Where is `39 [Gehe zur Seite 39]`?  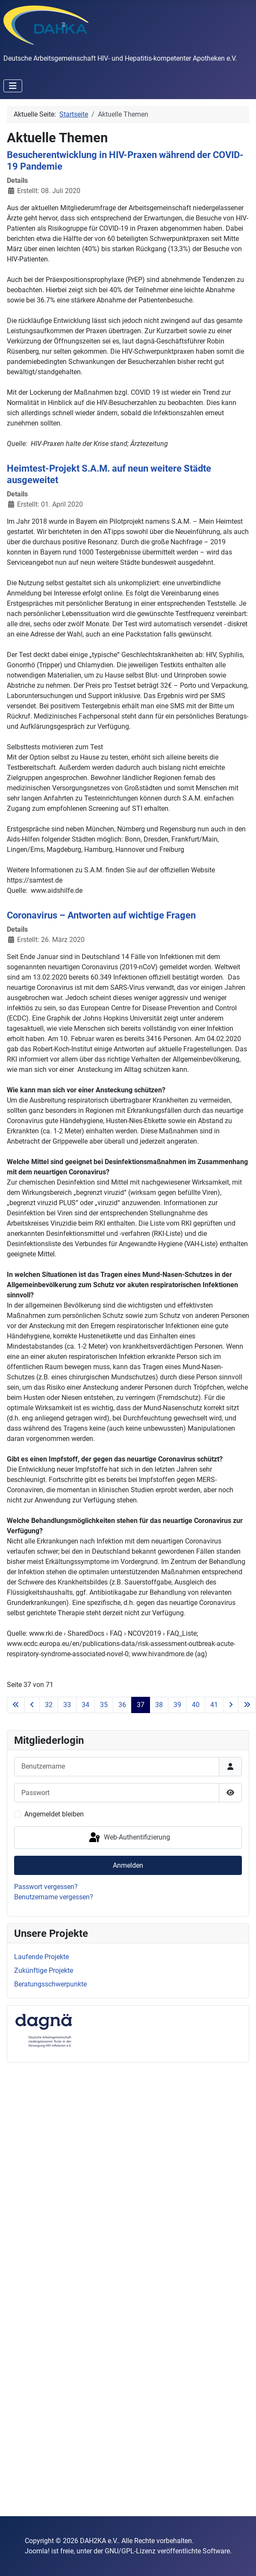
39 [Gehe zur Seite 39] is located at coordinates (177, 1705).